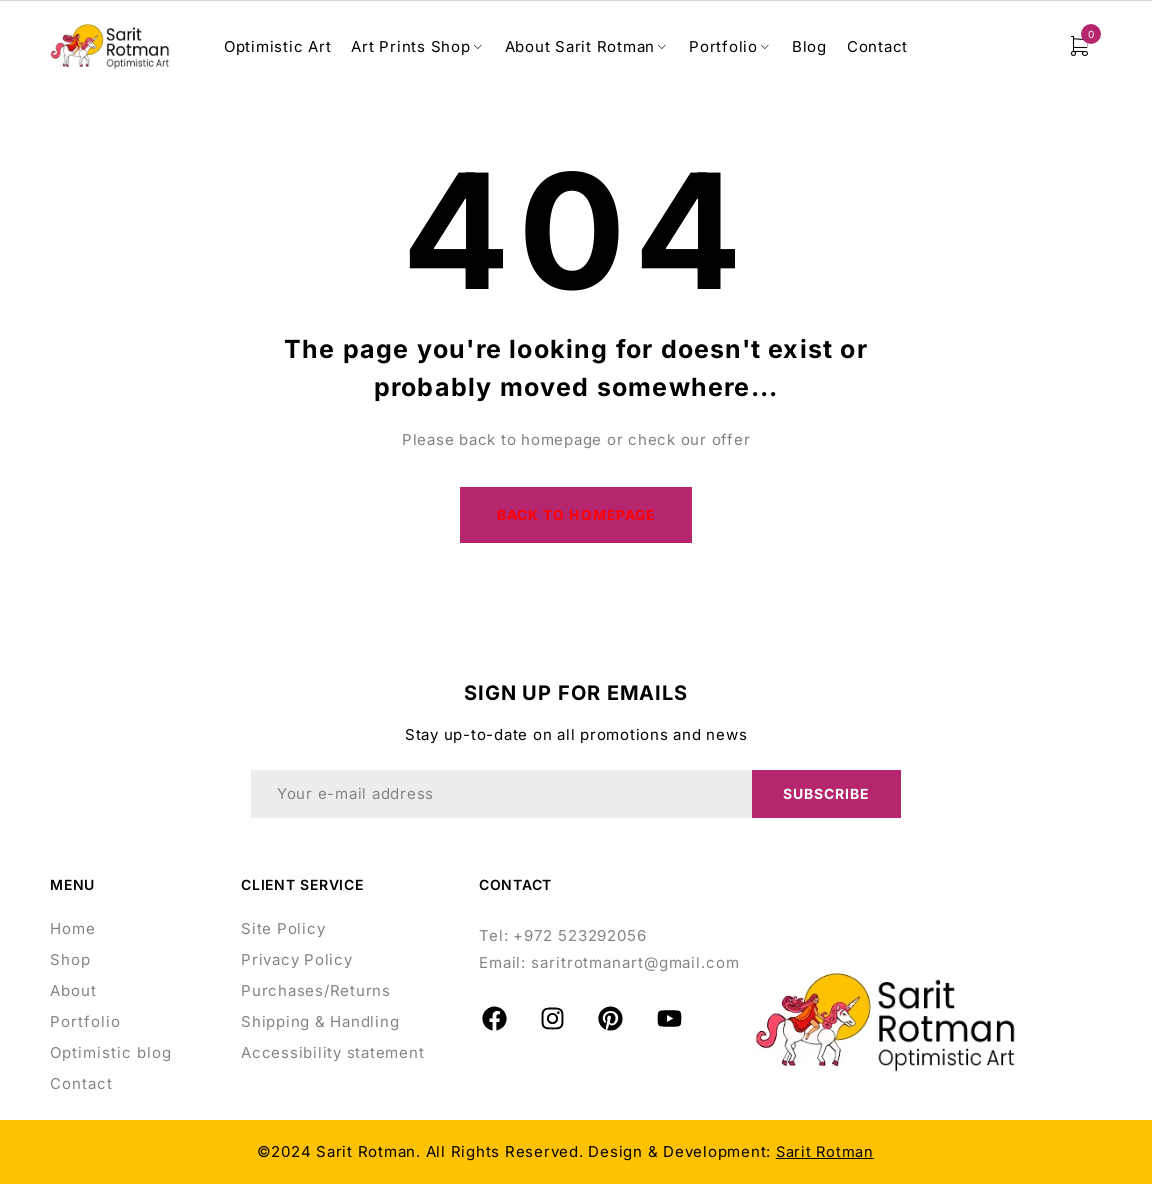 The width and height of the screenshot is (1152, 1186). Describe the element at coordinates (635, 964) in the screenshot. I see `saritrotmanart@gmail.com` at that location.